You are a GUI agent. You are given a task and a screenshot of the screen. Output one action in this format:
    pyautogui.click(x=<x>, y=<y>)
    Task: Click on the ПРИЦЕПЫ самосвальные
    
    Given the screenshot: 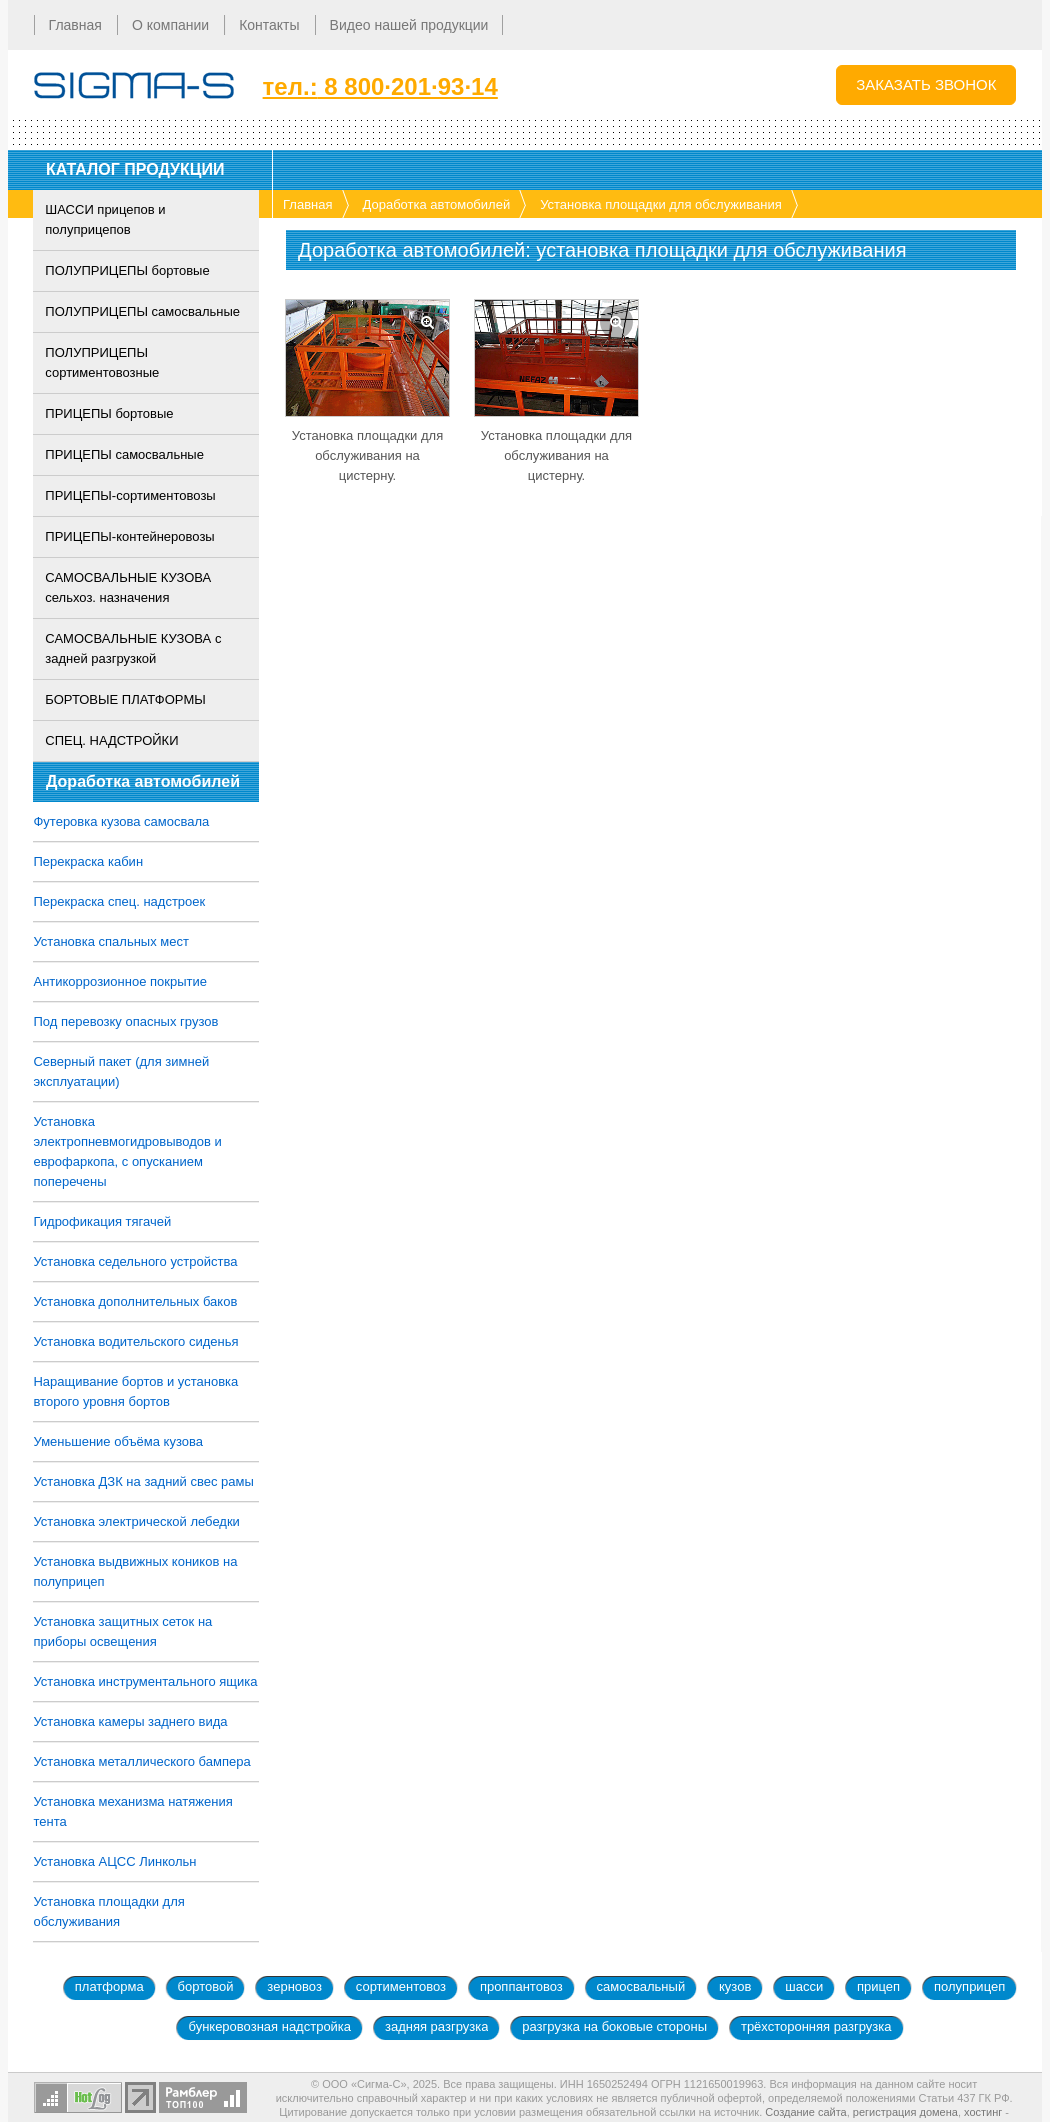 What is the action you would take?
    pyautogui.click(x=125, y=454)
    